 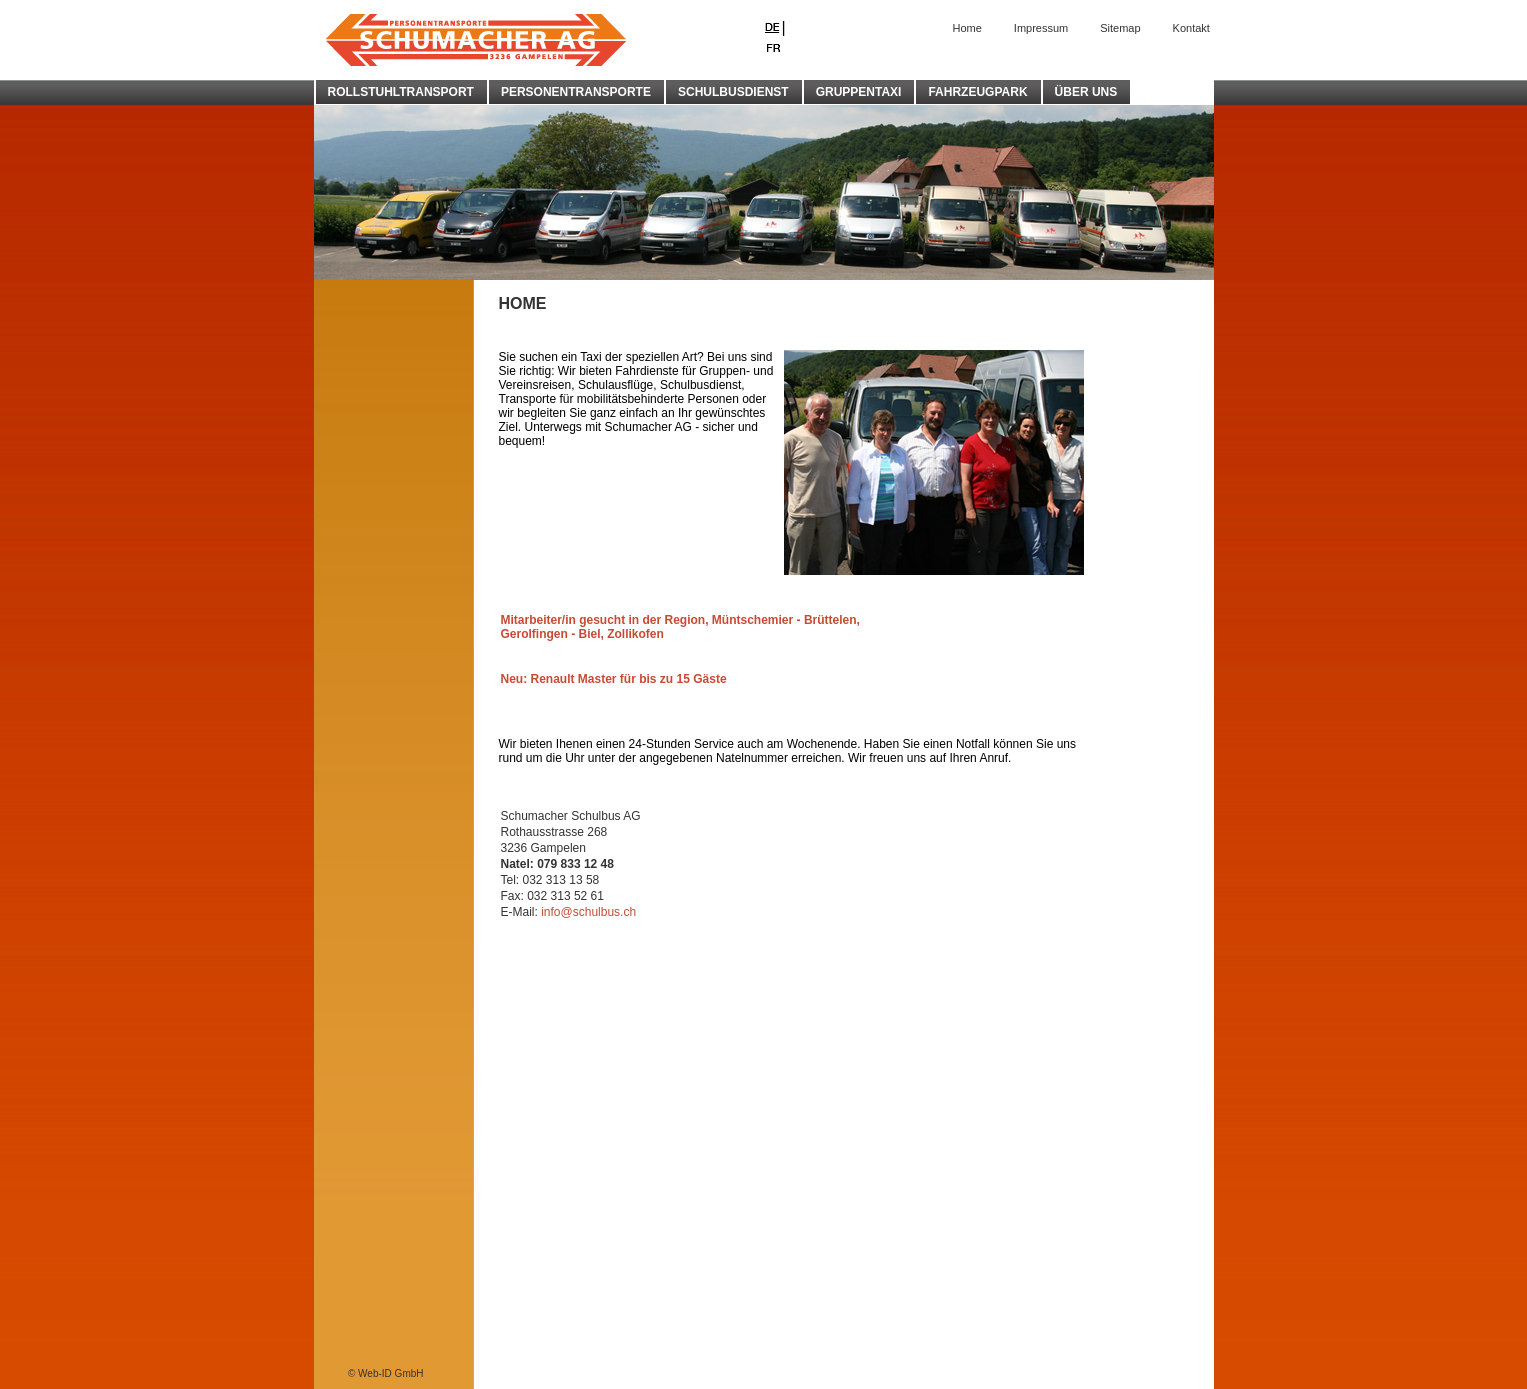 I want to click on Sitemap, so click(x=1120, y=28).